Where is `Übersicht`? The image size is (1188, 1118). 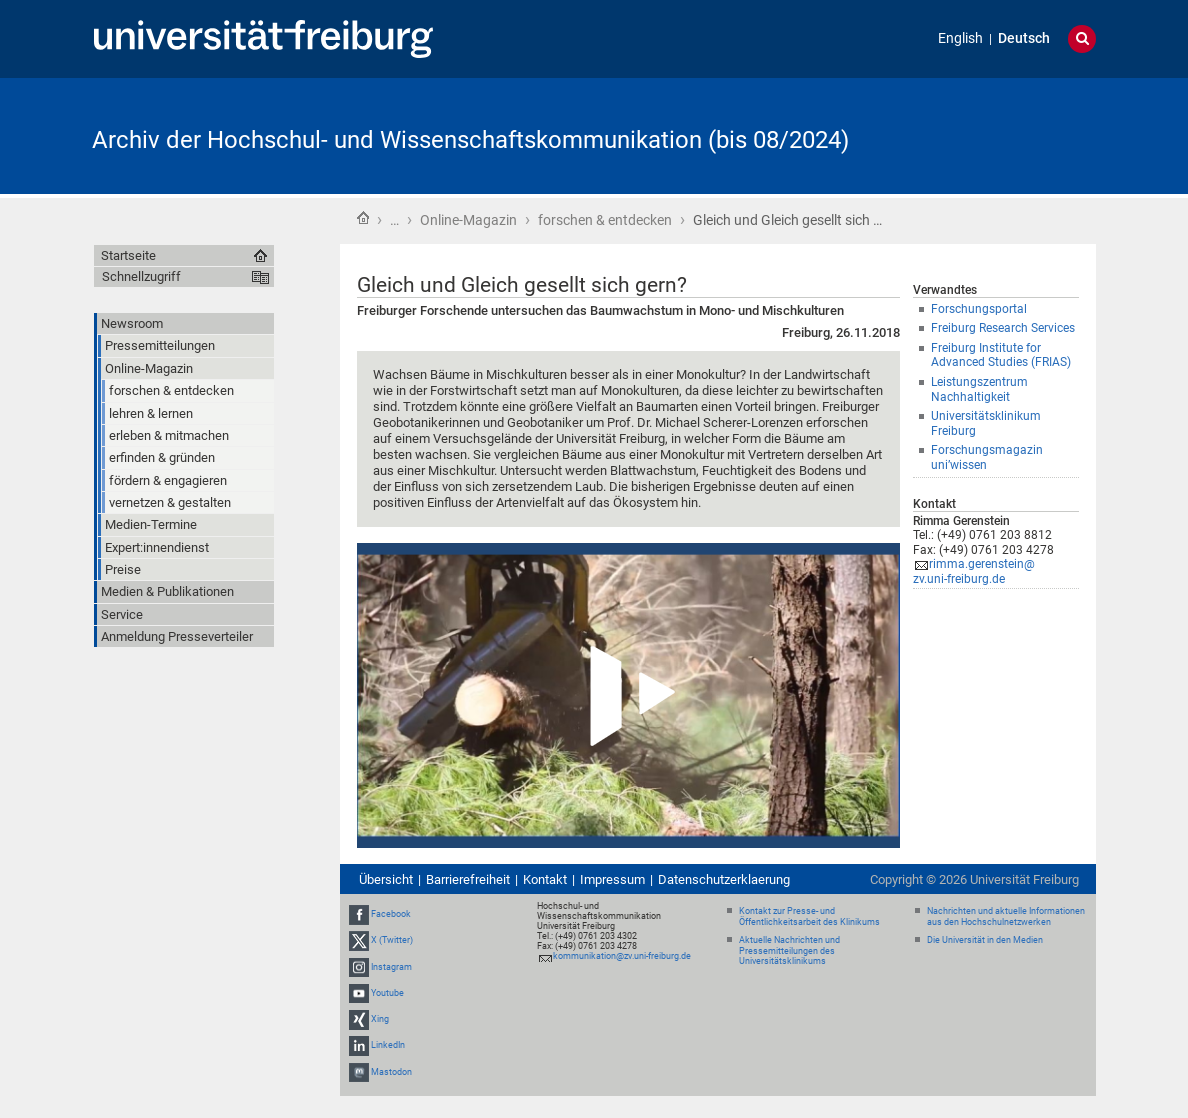
Übersicht is located at coordinates (386, 879).